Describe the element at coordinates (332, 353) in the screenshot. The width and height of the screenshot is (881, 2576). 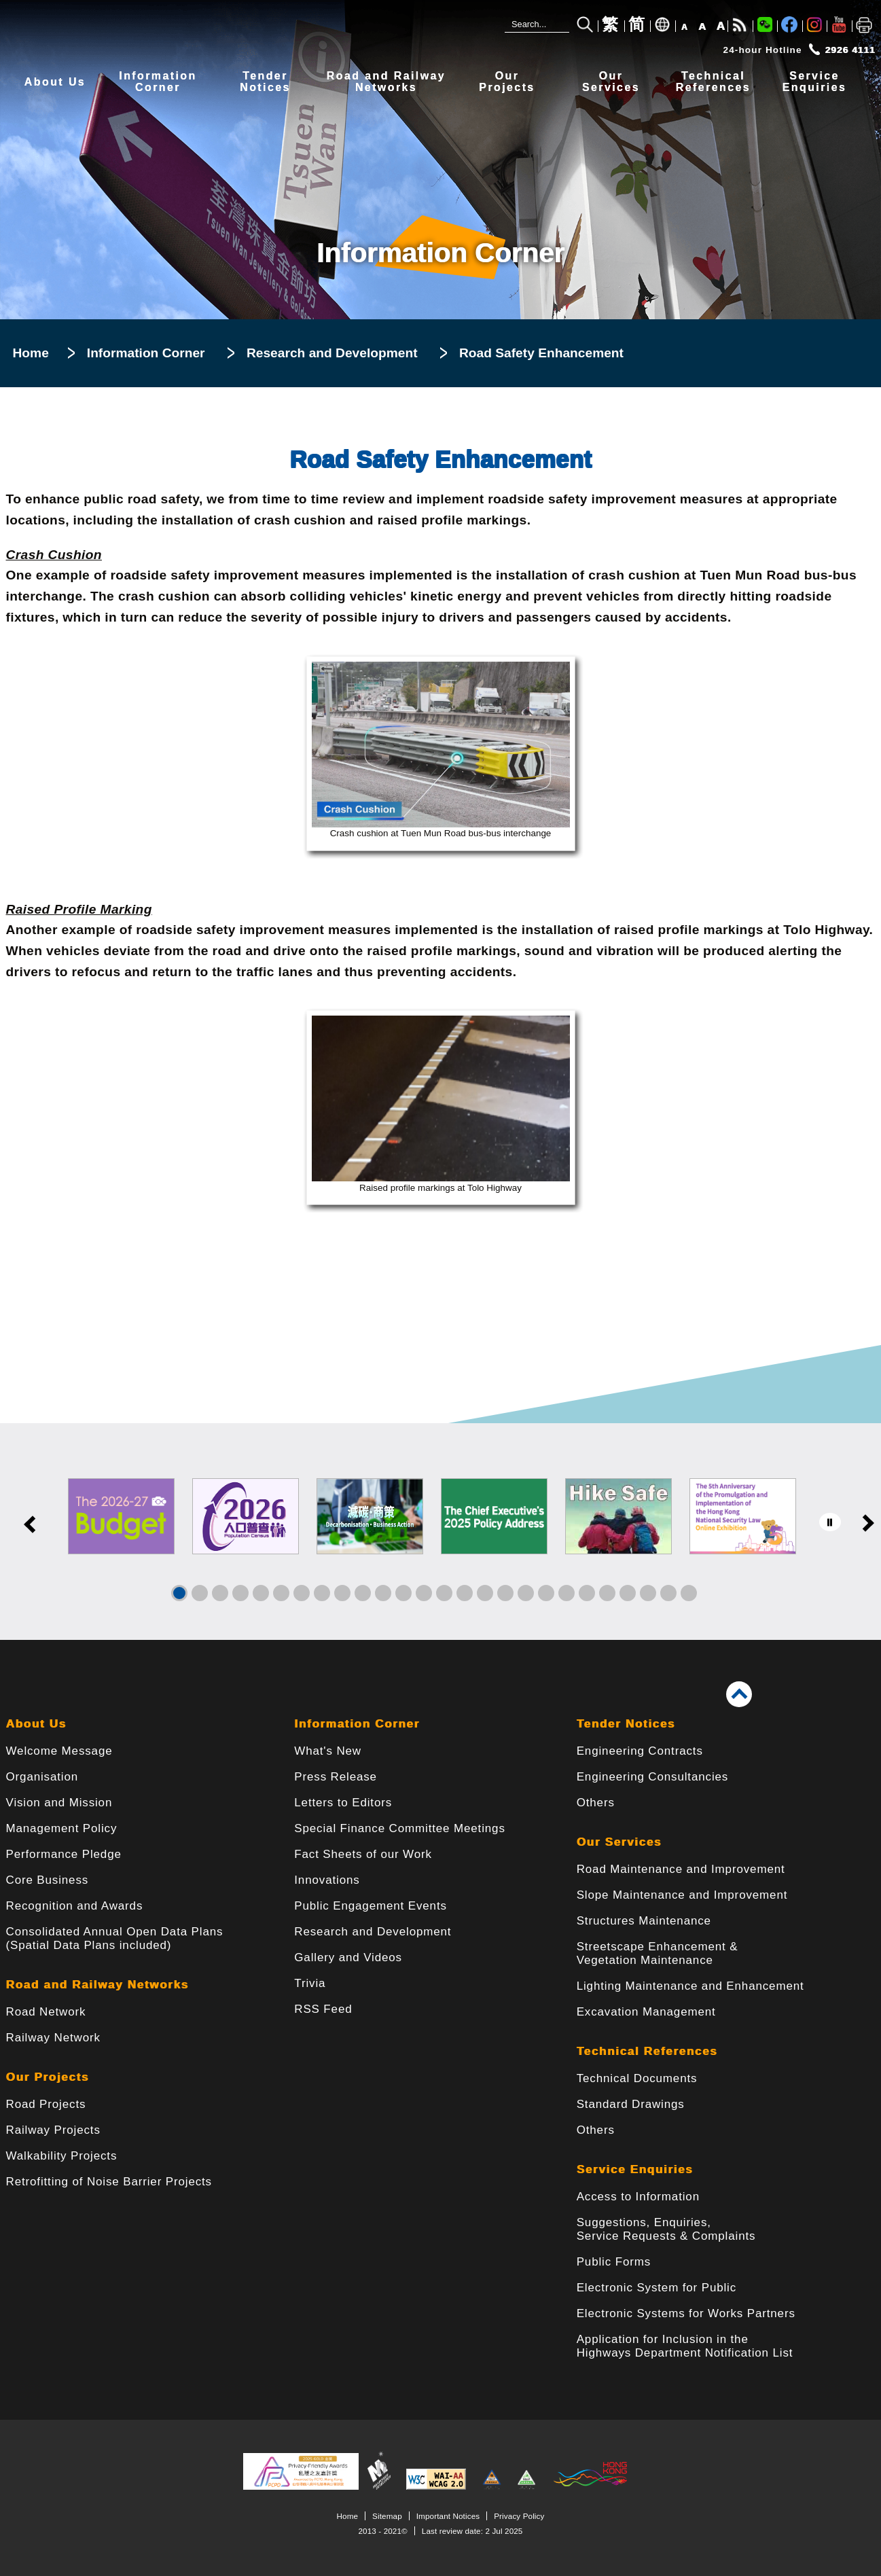
I see `Research and Development` at that location.